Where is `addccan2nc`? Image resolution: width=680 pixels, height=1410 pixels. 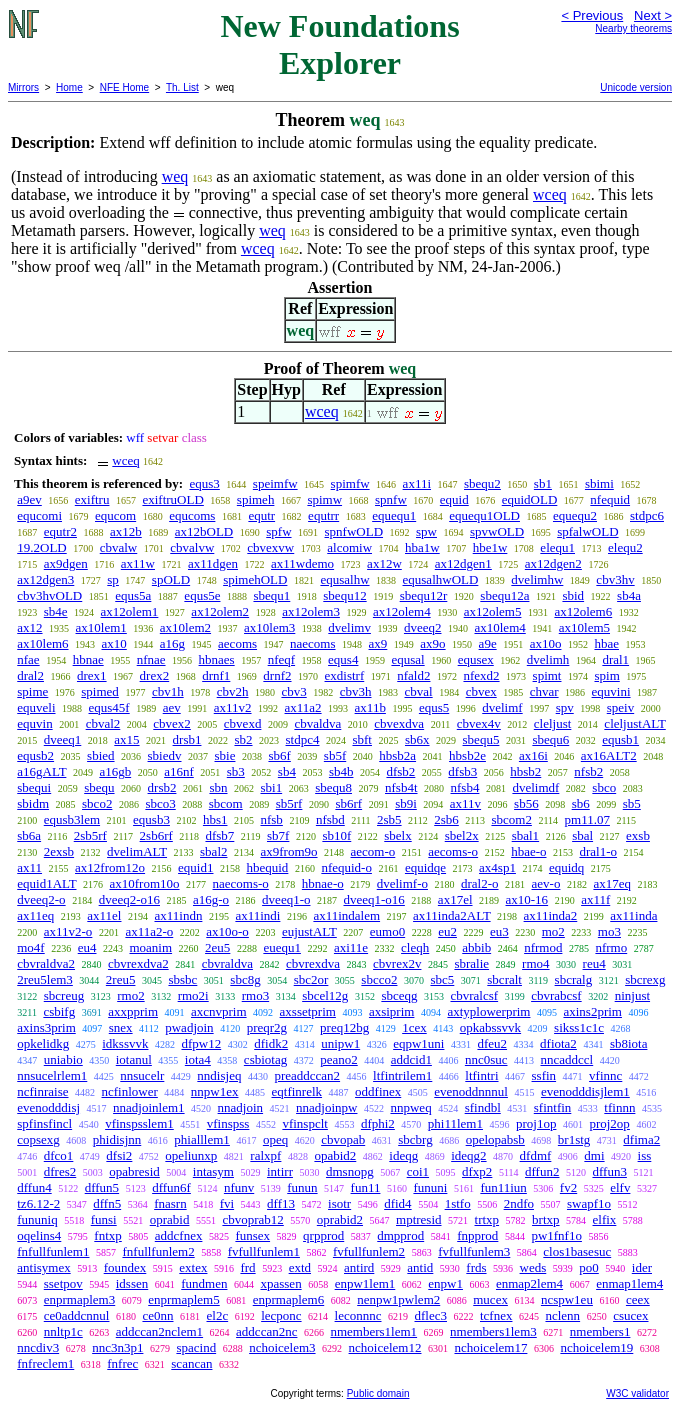 addccan2nc is located at coordinates (266, 1331).